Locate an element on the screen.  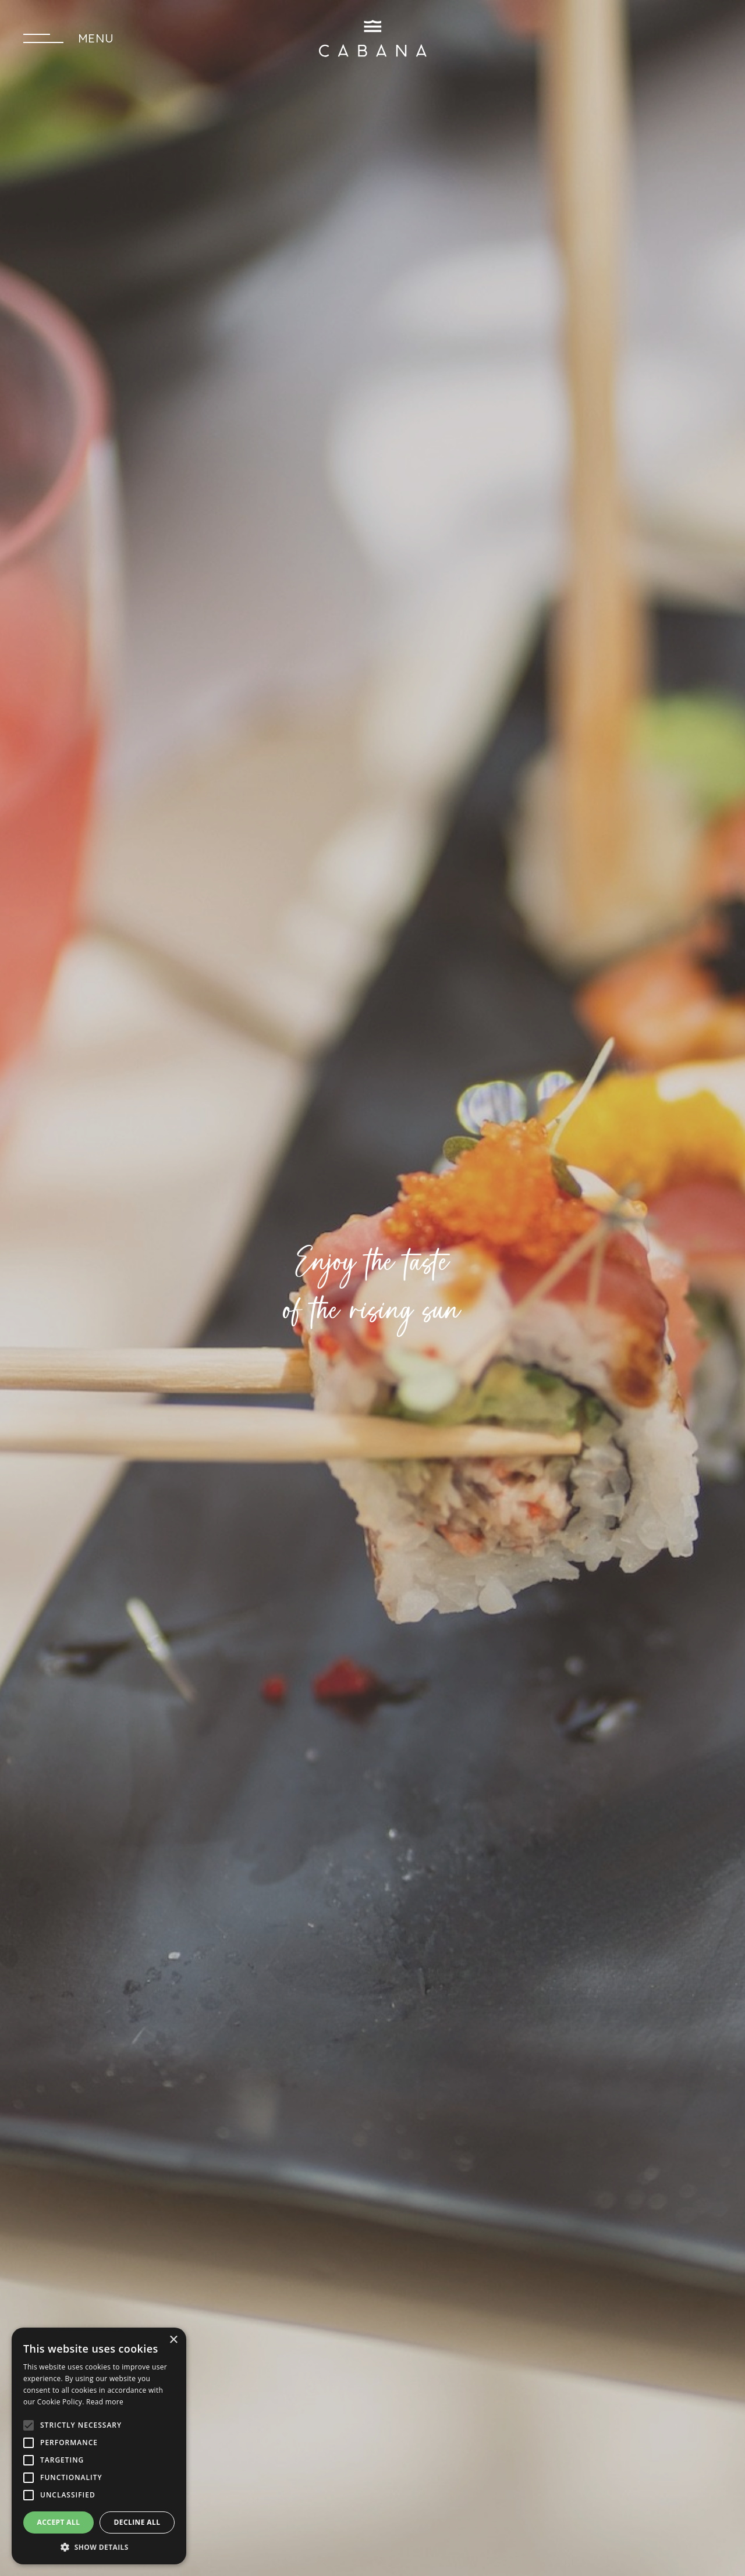
Read more [Read more, opens a new window] is located at coordinates (104, 2402).